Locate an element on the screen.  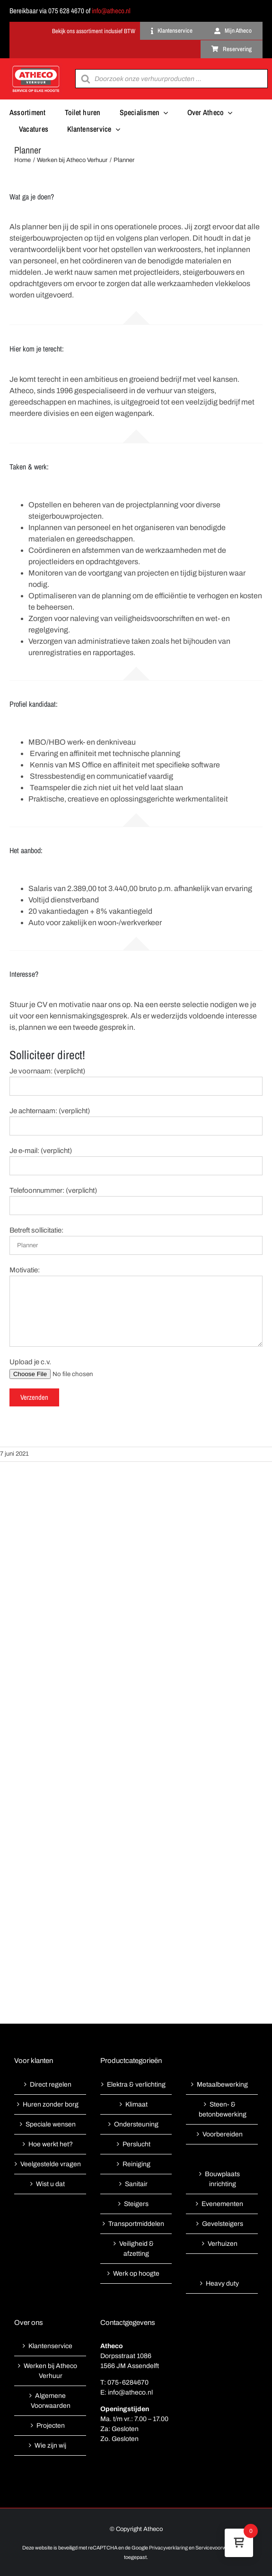
info@atheco.nl is located at coordinates (111, 11).